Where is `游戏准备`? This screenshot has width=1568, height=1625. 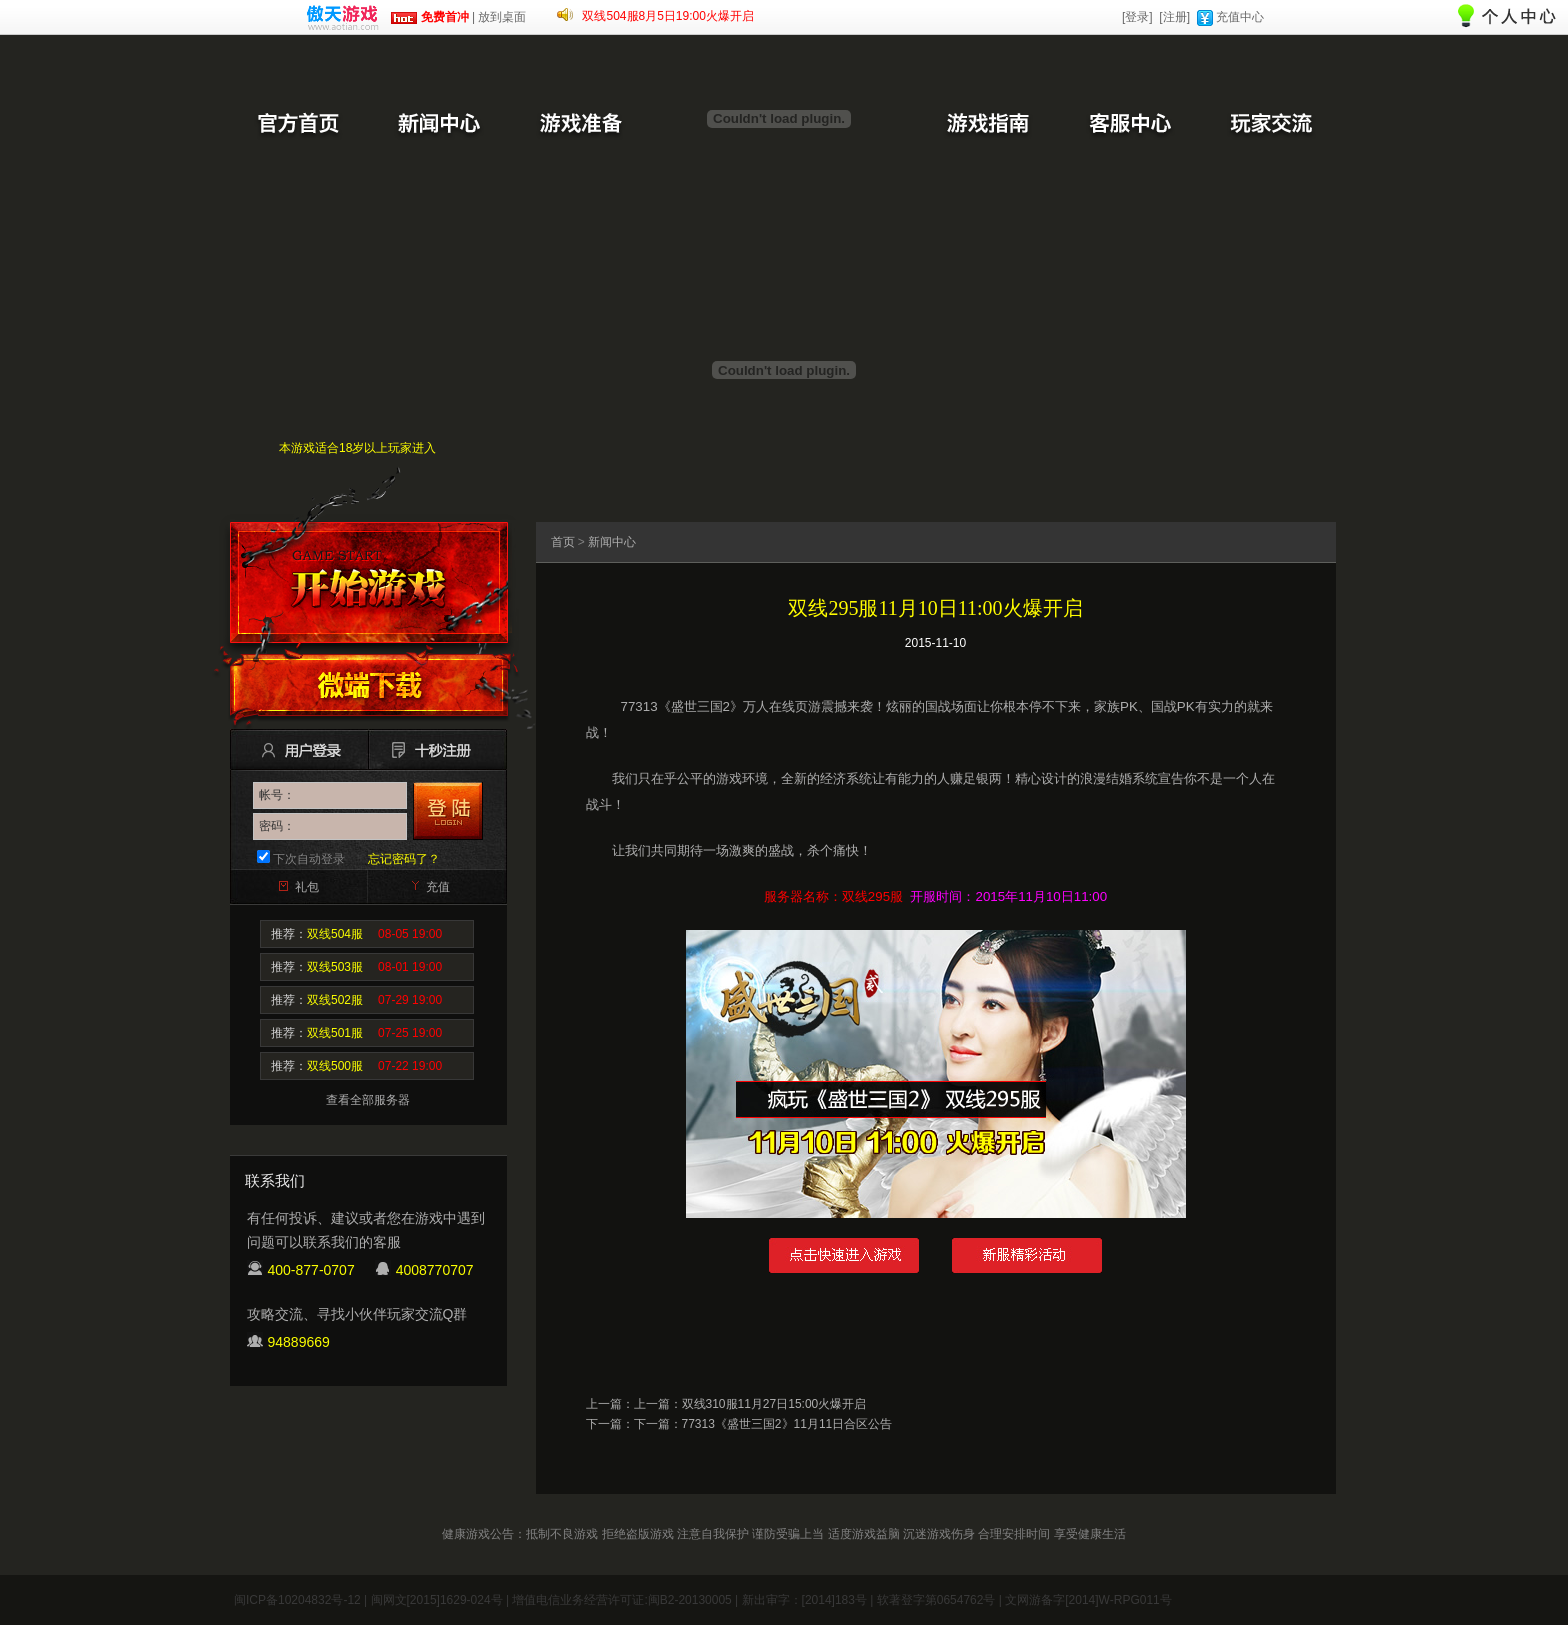 游戏准备 is located at coordinates (581, 125).